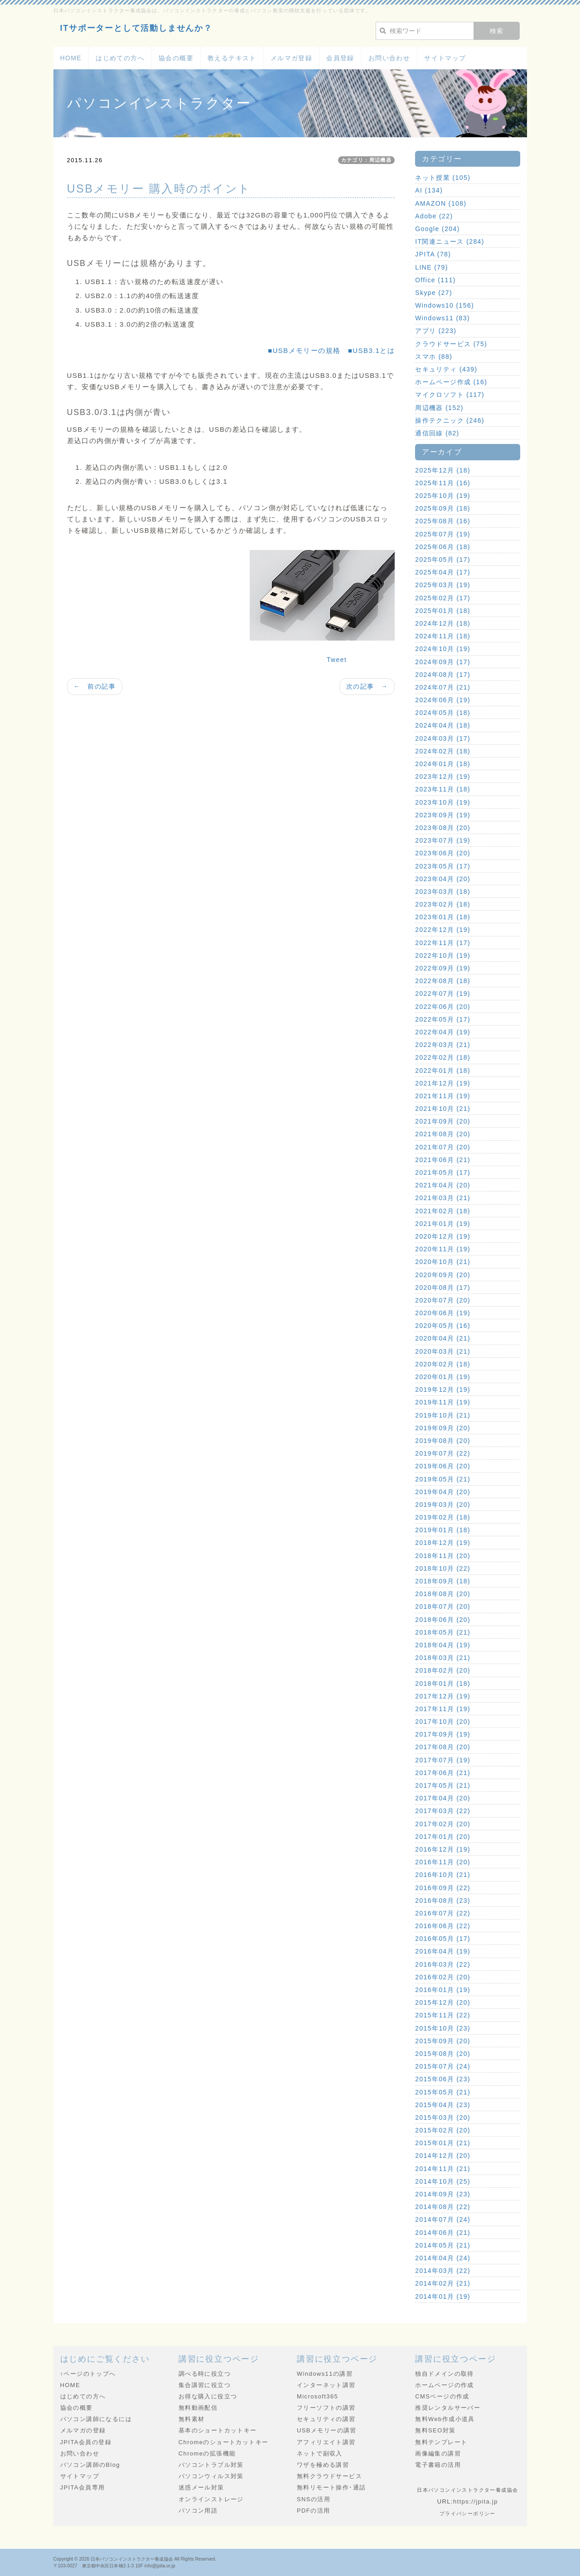 This screenshot has height=2576, width=580. I want to click on 2017年03月 (22), so click(442, 1810).